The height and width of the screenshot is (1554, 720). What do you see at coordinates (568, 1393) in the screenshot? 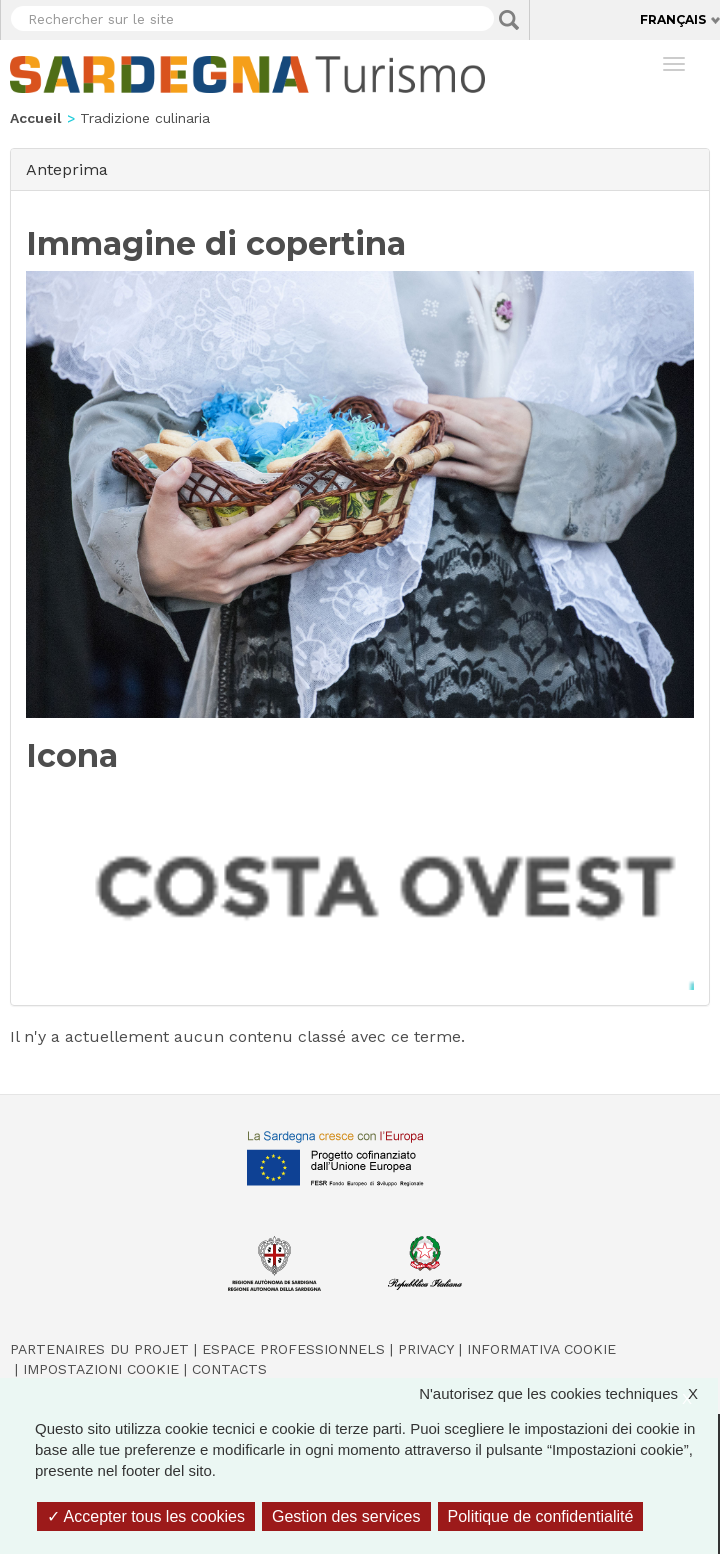
I see `N'autorisez que les cookies techniques` at bounding box center [568, 1393].